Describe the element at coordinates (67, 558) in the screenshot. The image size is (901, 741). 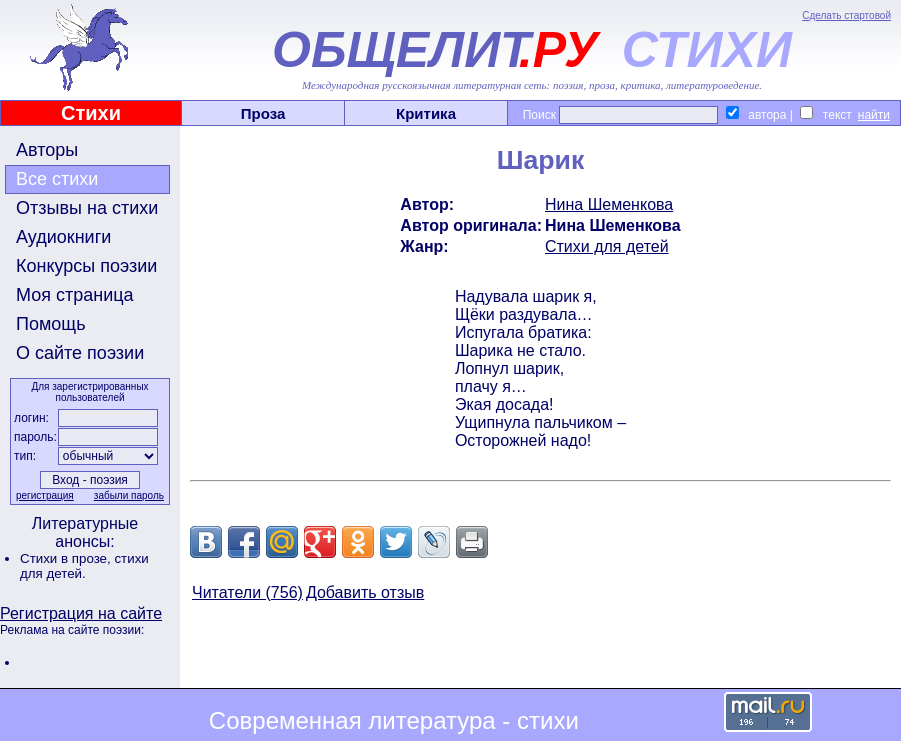
I see `Стихи в прозе,` at that location.